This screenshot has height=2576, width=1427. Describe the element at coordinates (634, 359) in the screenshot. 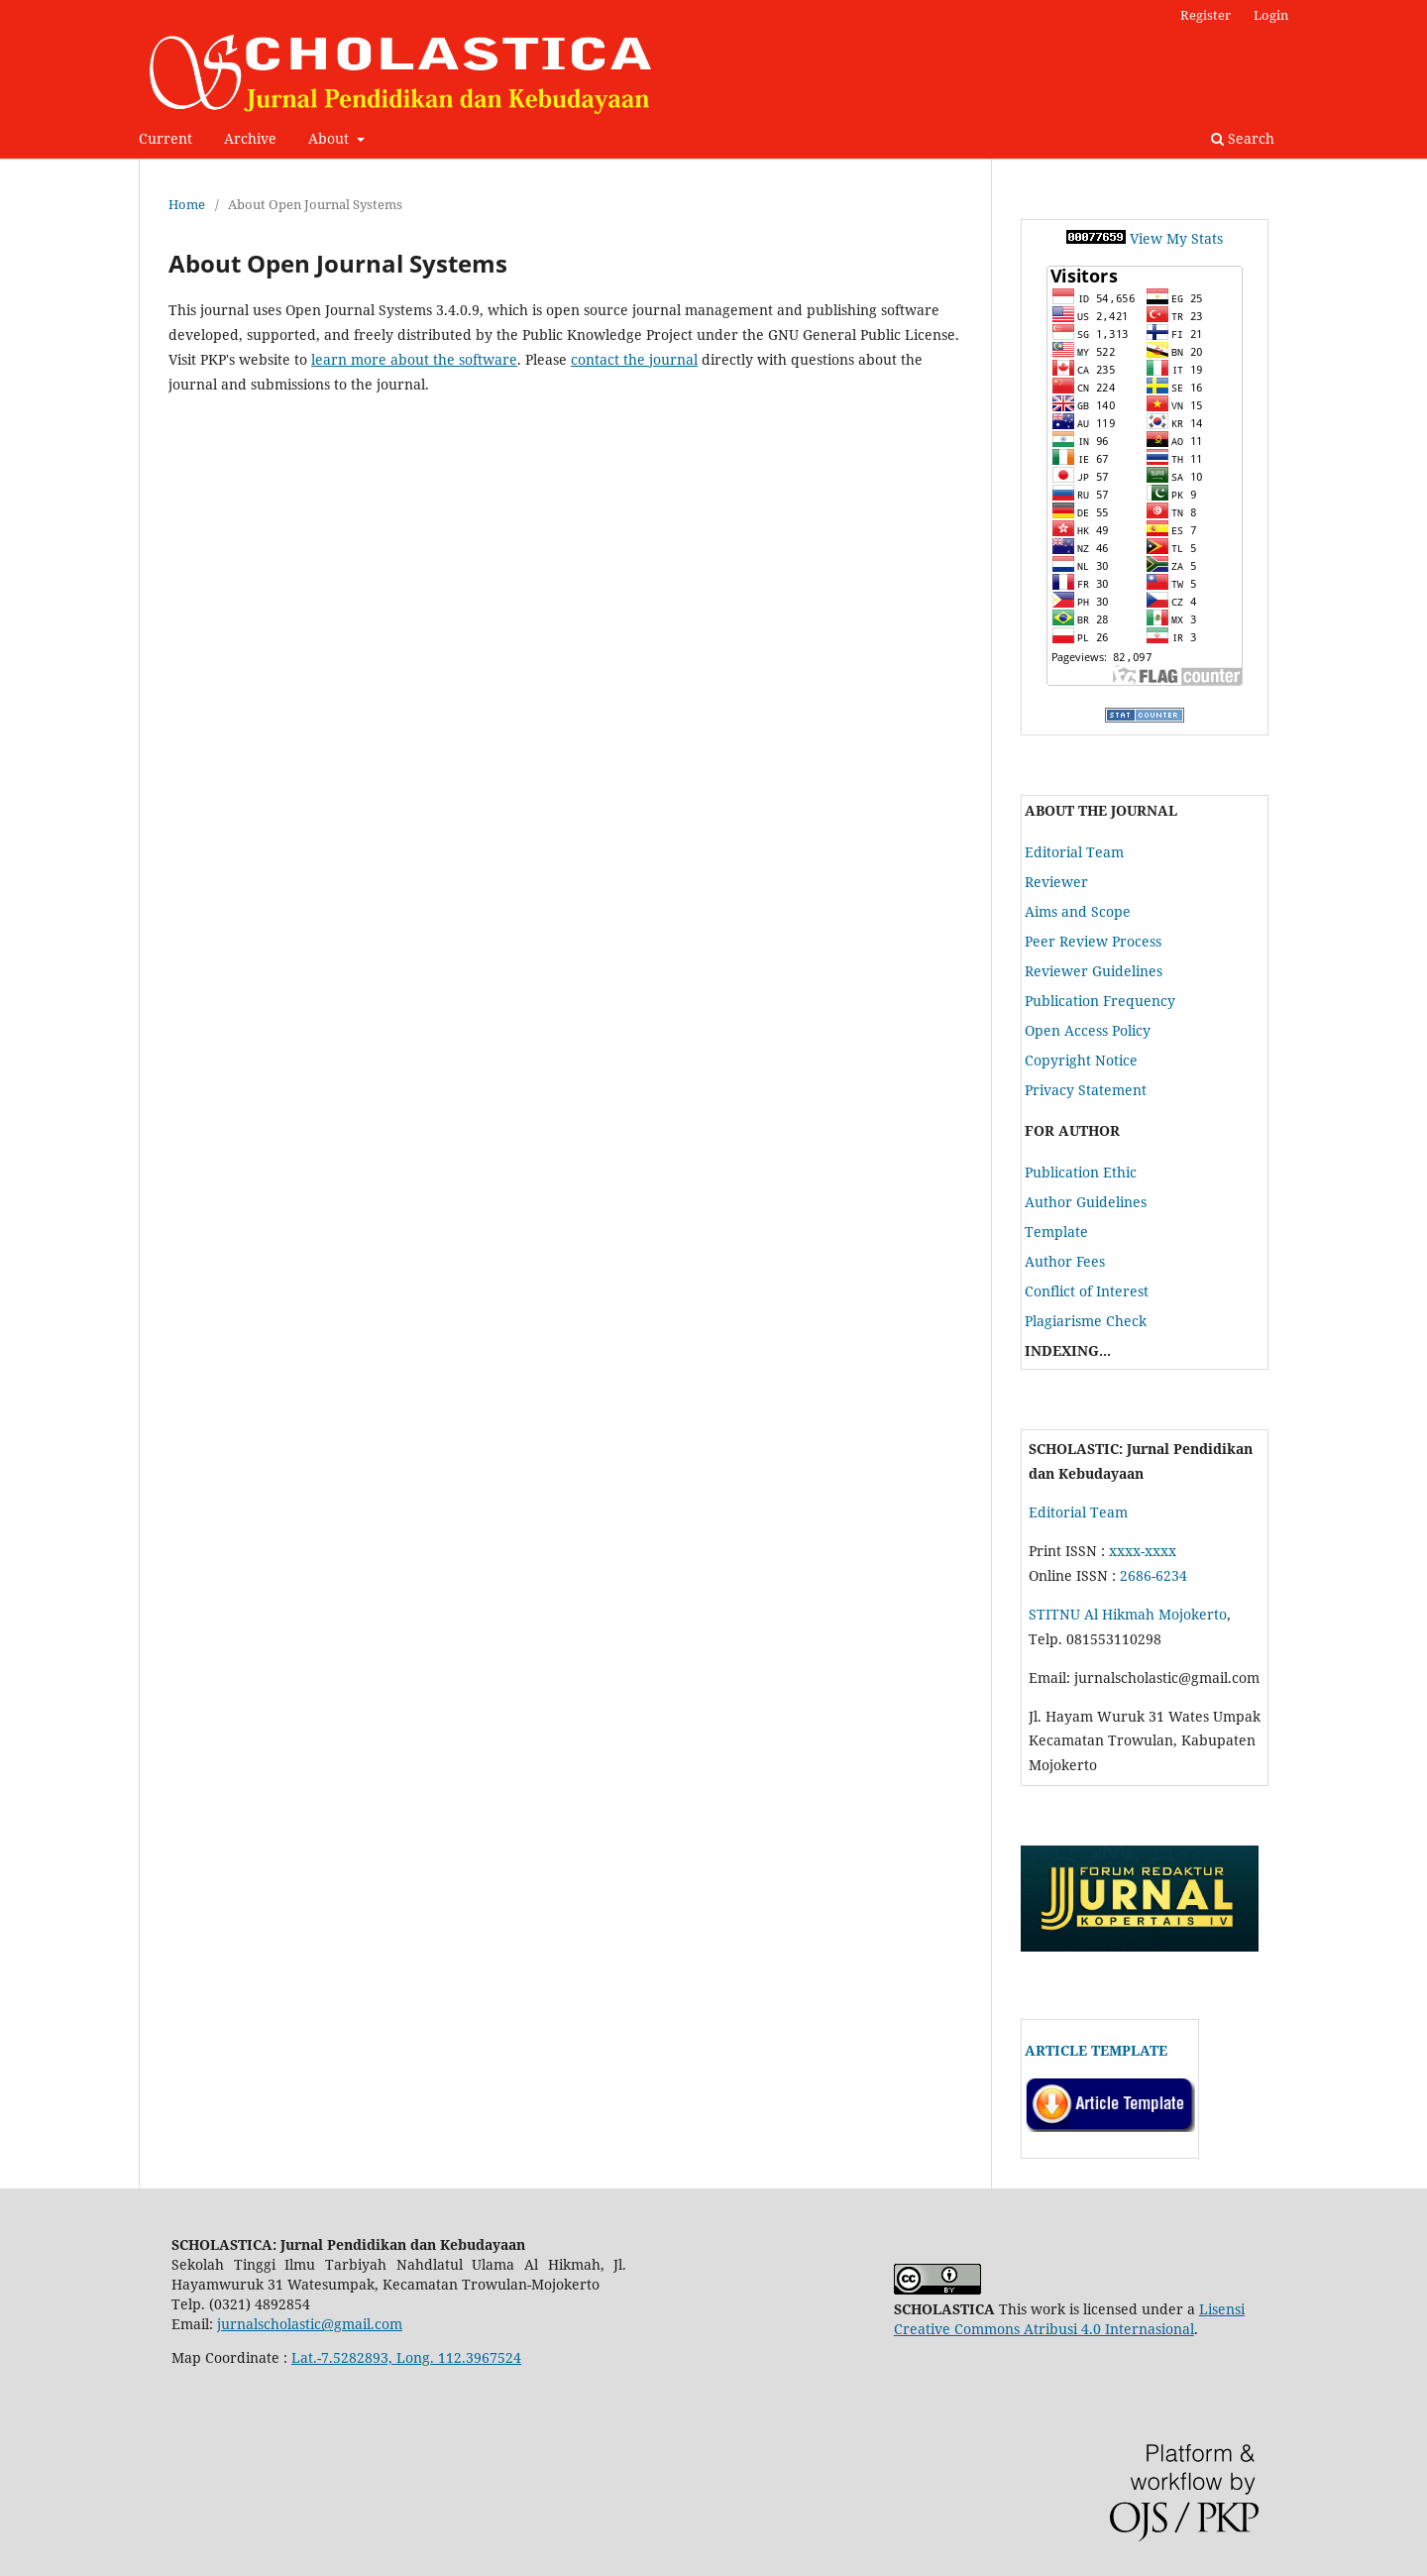

I see `contact the journal` at that location.